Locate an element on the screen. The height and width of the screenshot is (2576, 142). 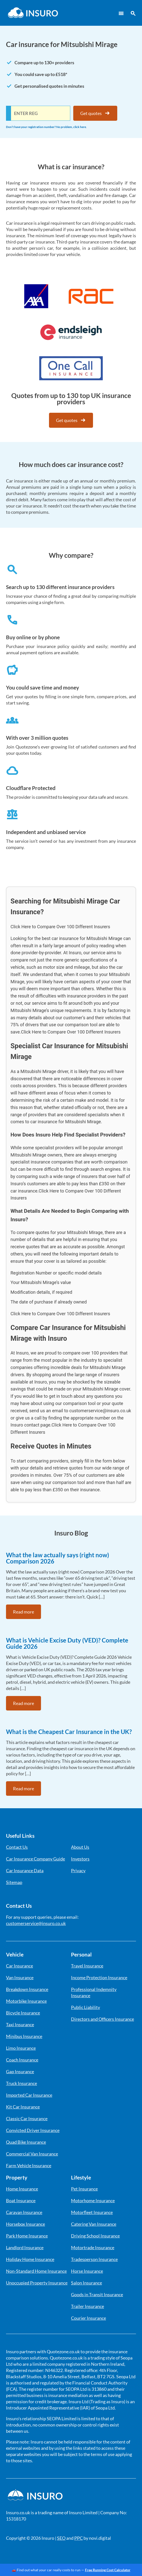
Classic Car Insurance is located at coordinates (27, 2118).